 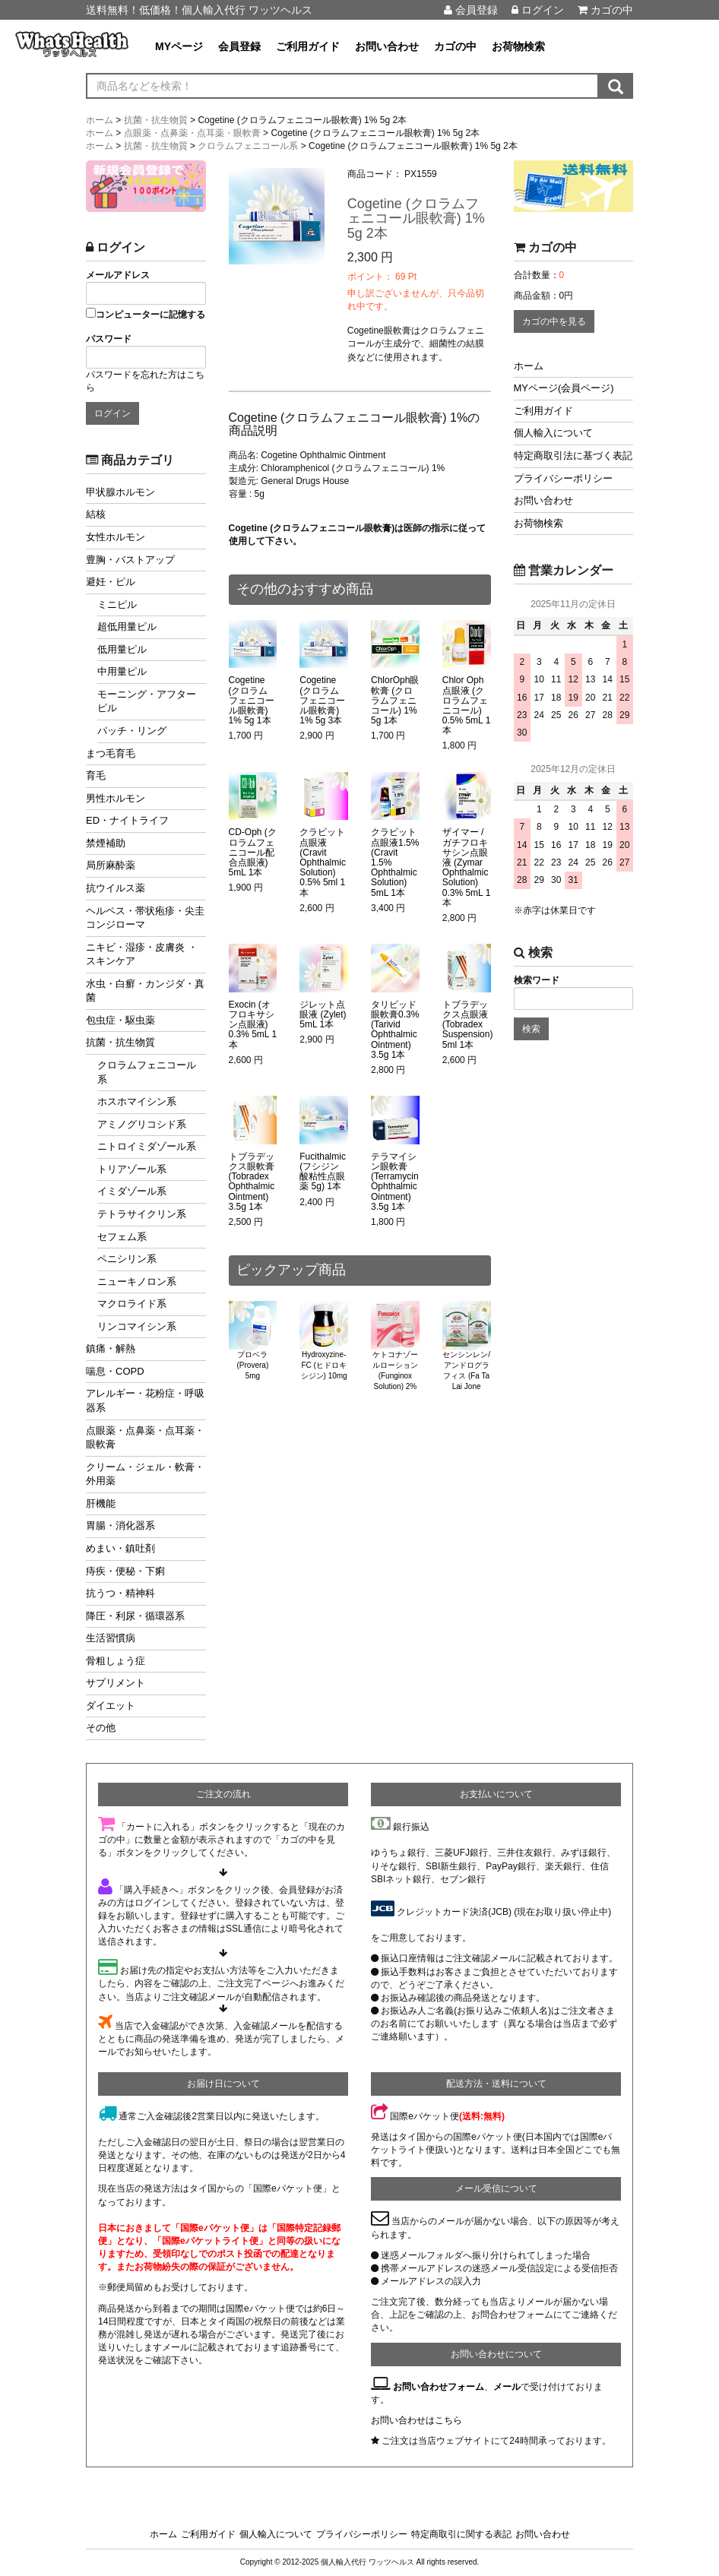 I want to click on ジレット点眼液 (Zylet) 5mL 1本, so click(x=322, y=1015).